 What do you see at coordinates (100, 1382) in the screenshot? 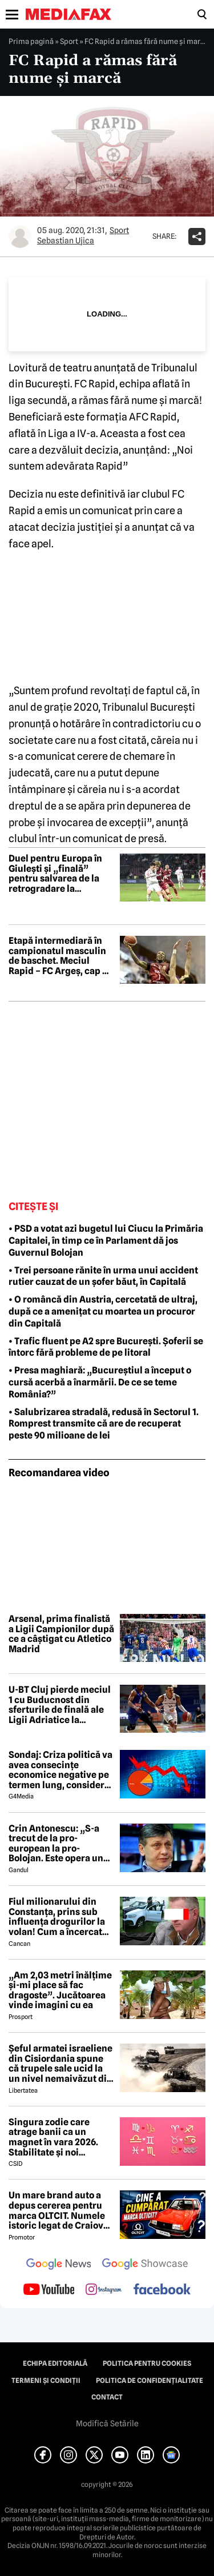
I see `• Presa maghiară: „Bucureștiul a început o cursă acerbă a înarmării. De ce se teme România?”` at bounding box center [100, 1382].